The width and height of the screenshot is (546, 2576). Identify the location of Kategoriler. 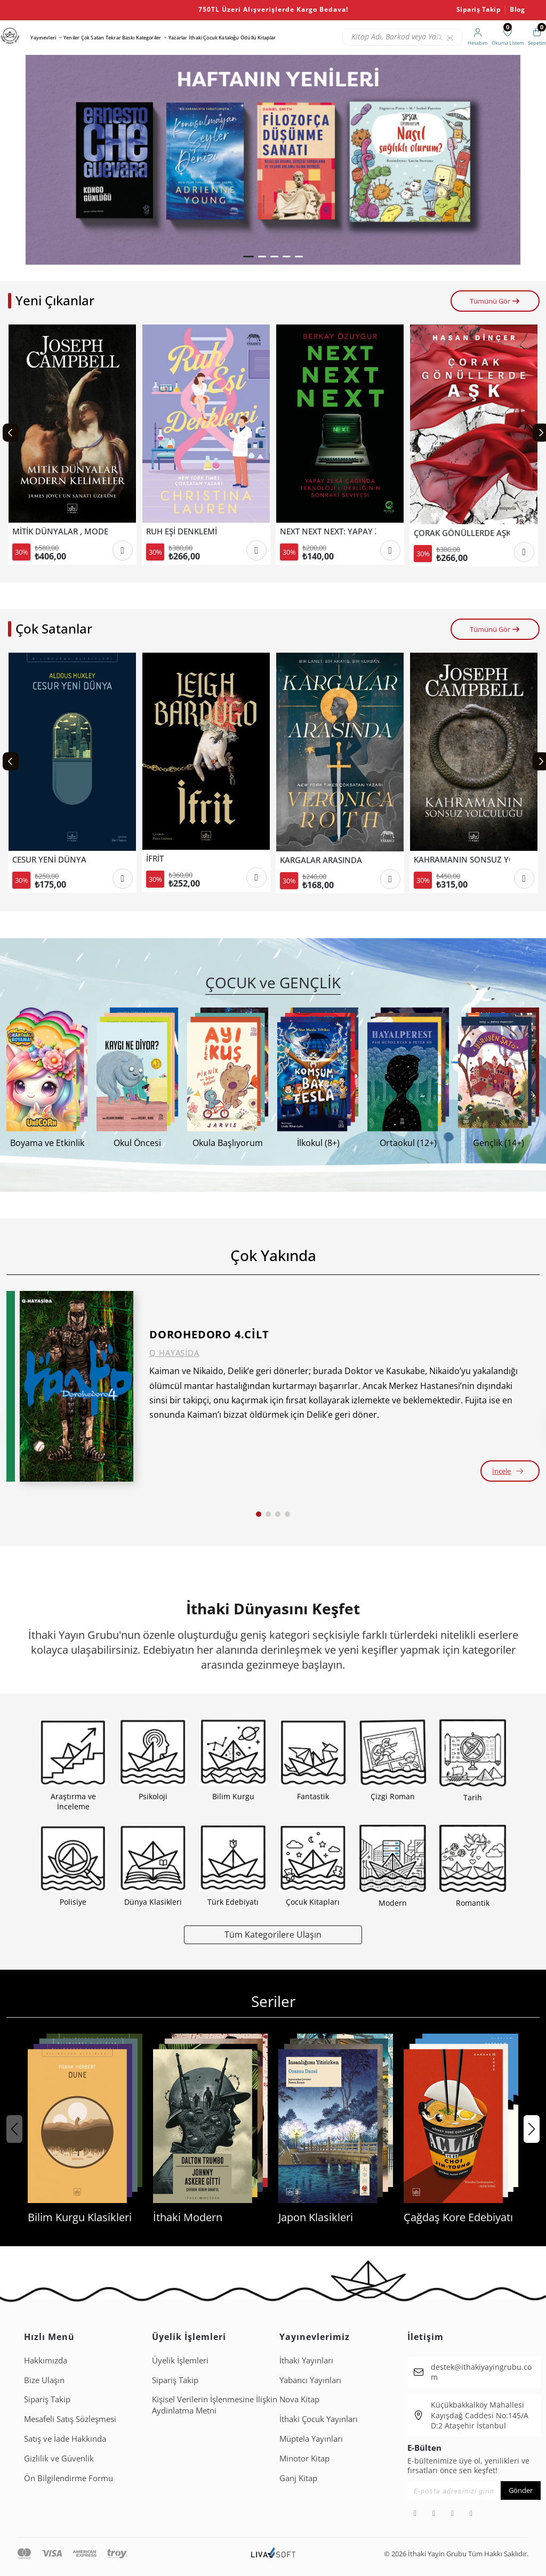
(149, 37).